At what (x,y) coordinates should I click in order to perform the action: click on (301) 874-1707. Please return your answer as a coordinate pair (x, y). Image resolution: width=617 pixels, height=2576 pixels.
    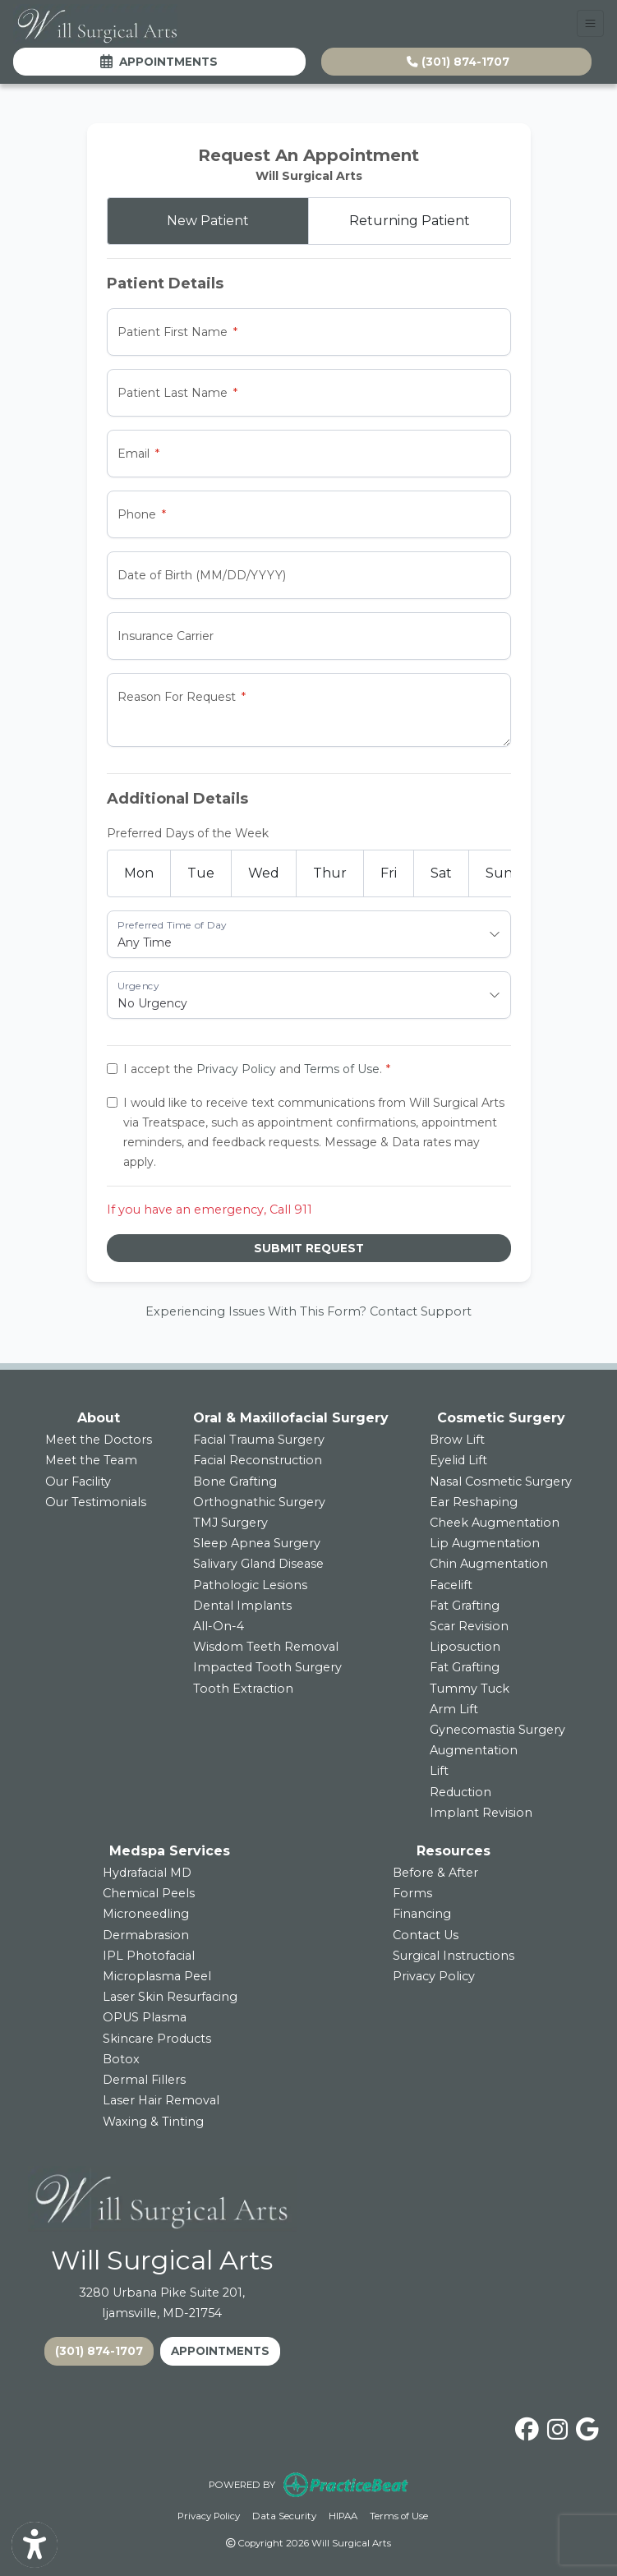
    Looking at the image, I should click on (458, 61).